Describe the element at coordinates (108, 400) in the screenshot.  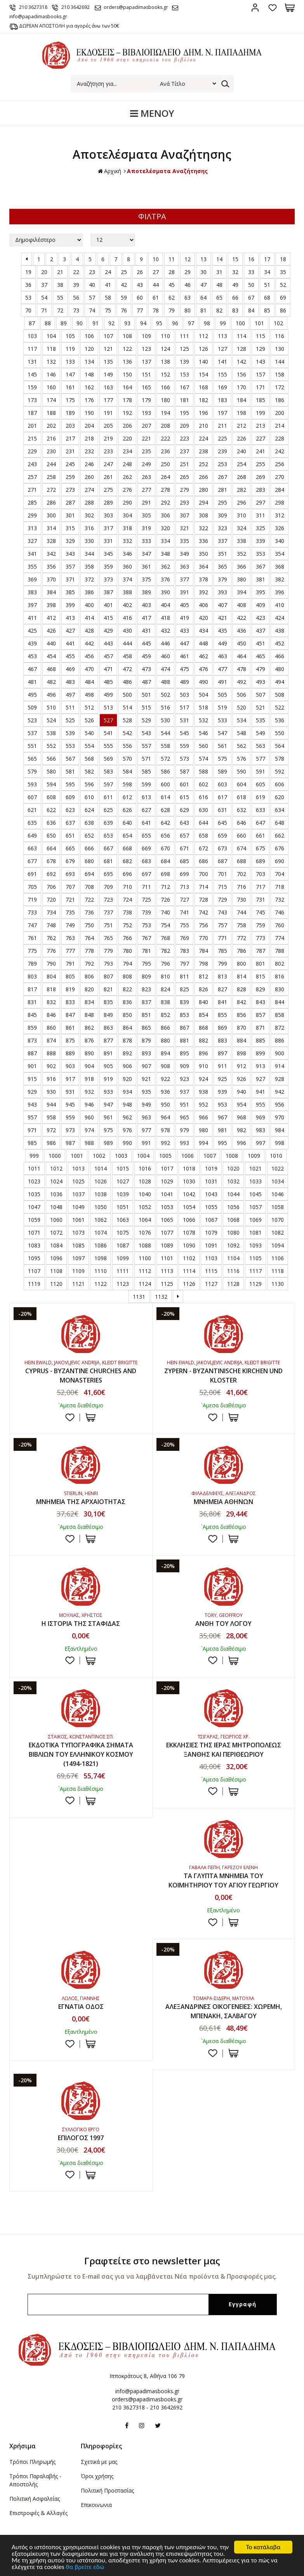
I see `177` at that location.